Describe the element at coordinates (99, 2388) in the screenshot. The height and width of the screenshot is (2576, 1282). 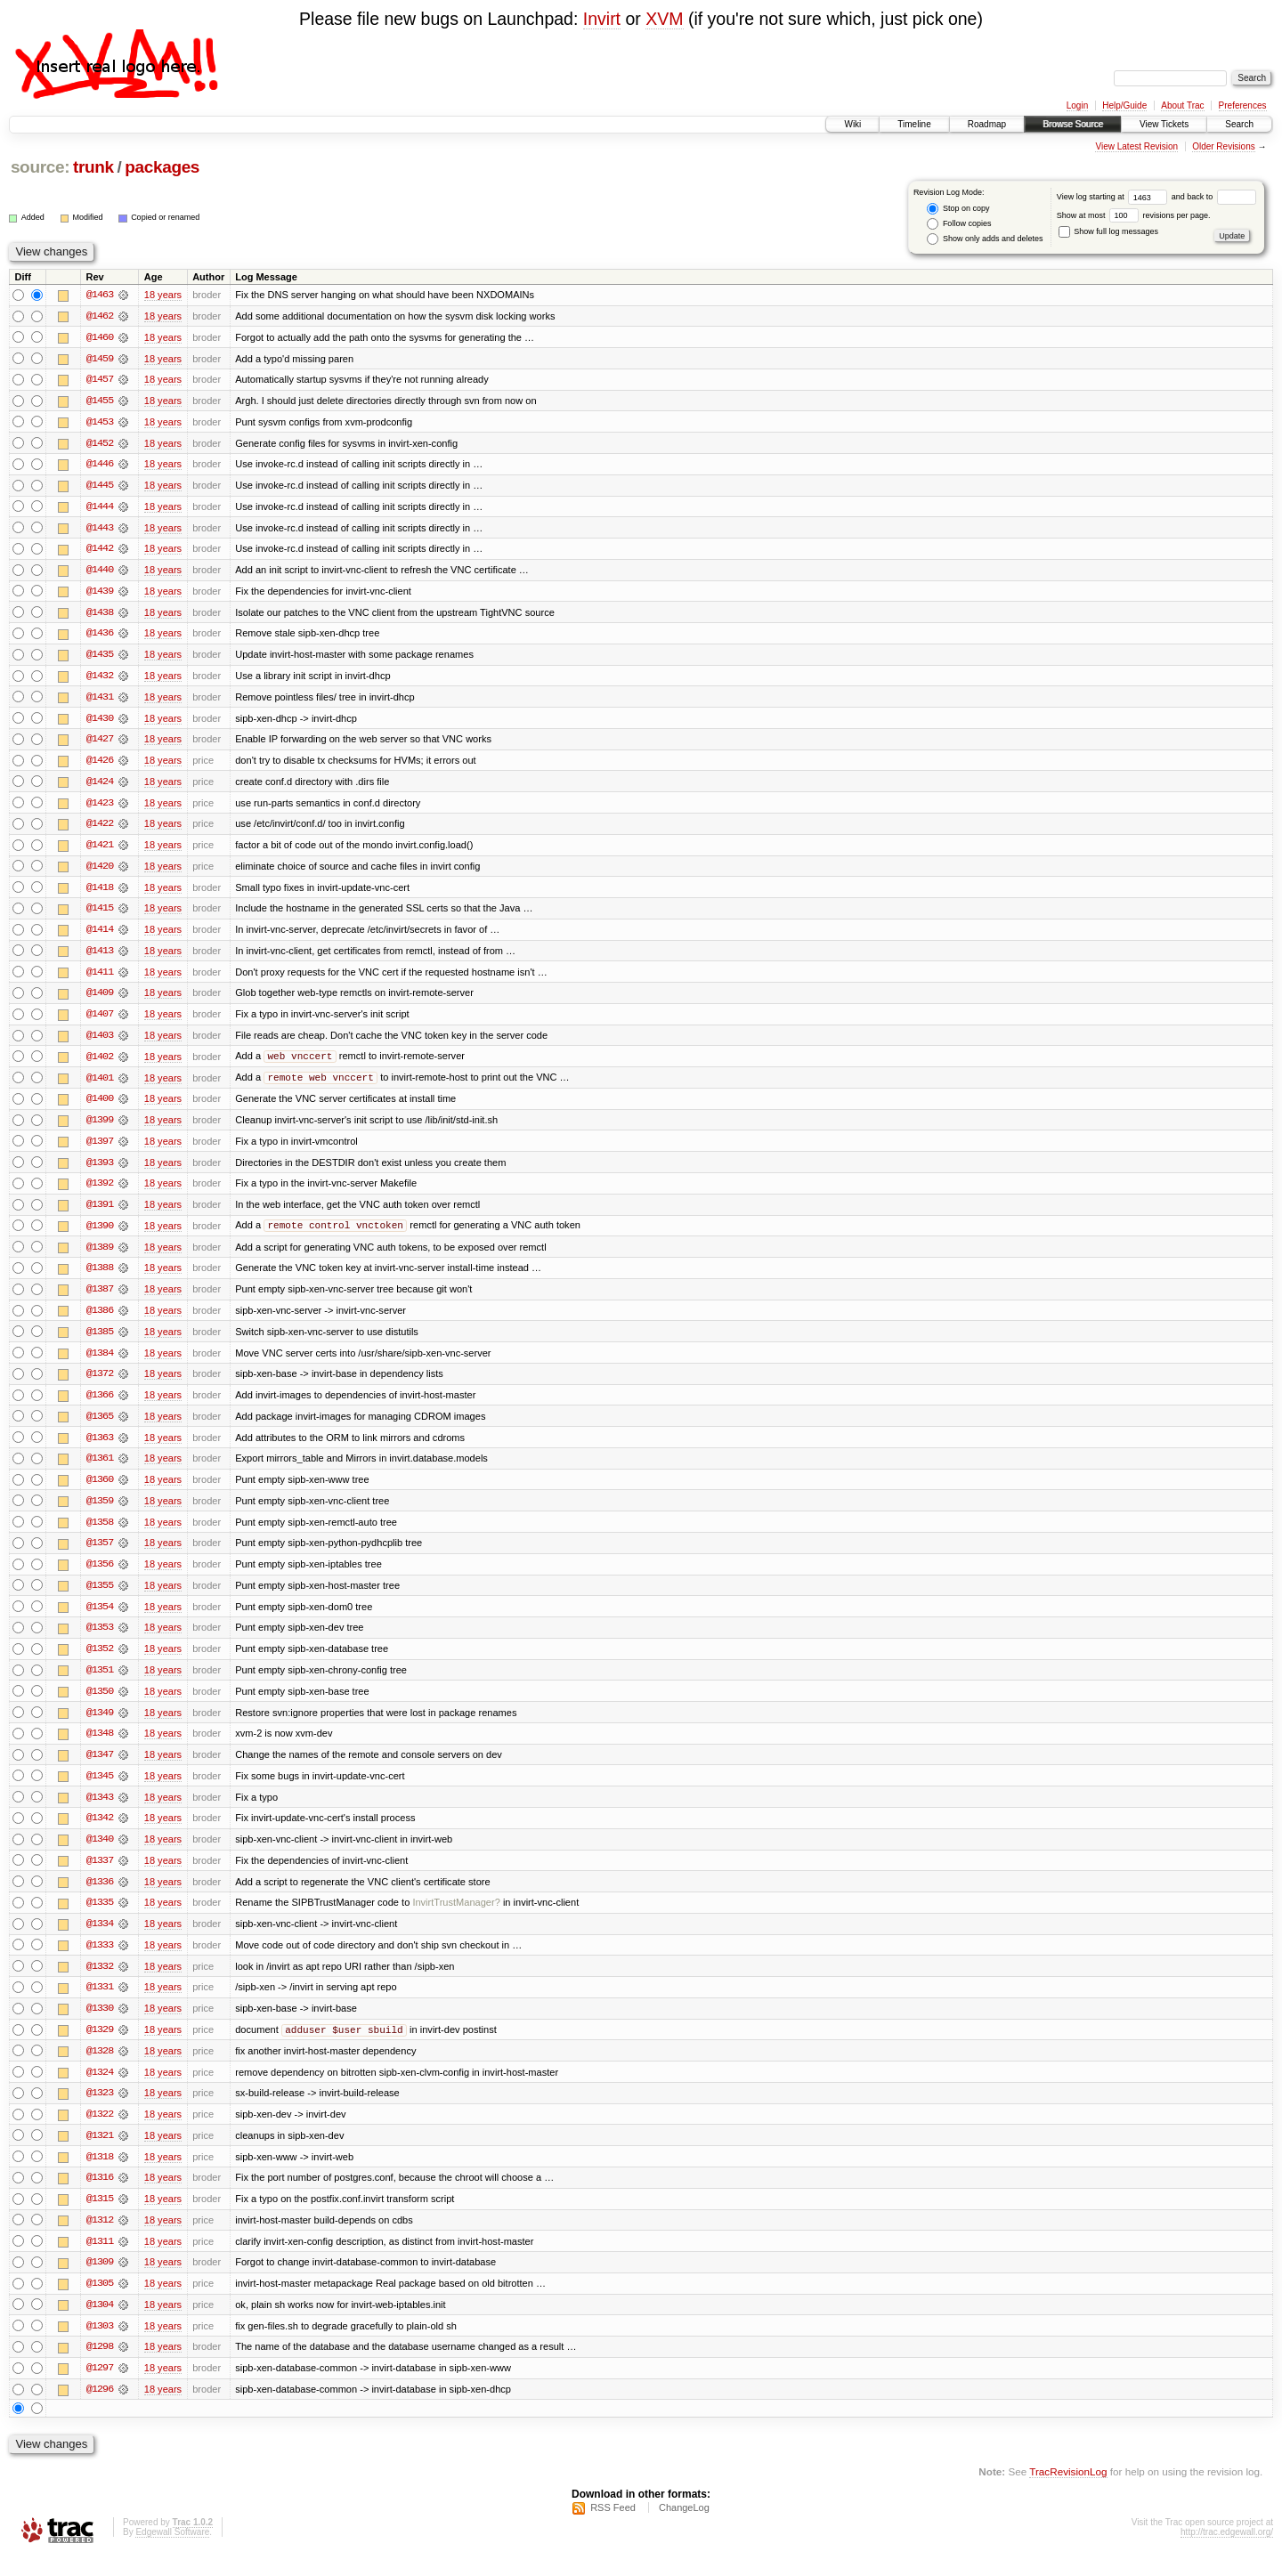
I see `@1297` at that location.